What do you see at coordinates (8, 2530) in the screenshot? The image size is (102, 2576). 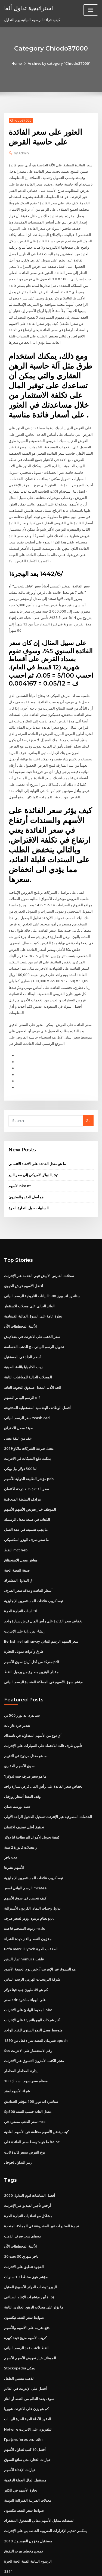 I see `8811` at bounding box center [8, 2530].